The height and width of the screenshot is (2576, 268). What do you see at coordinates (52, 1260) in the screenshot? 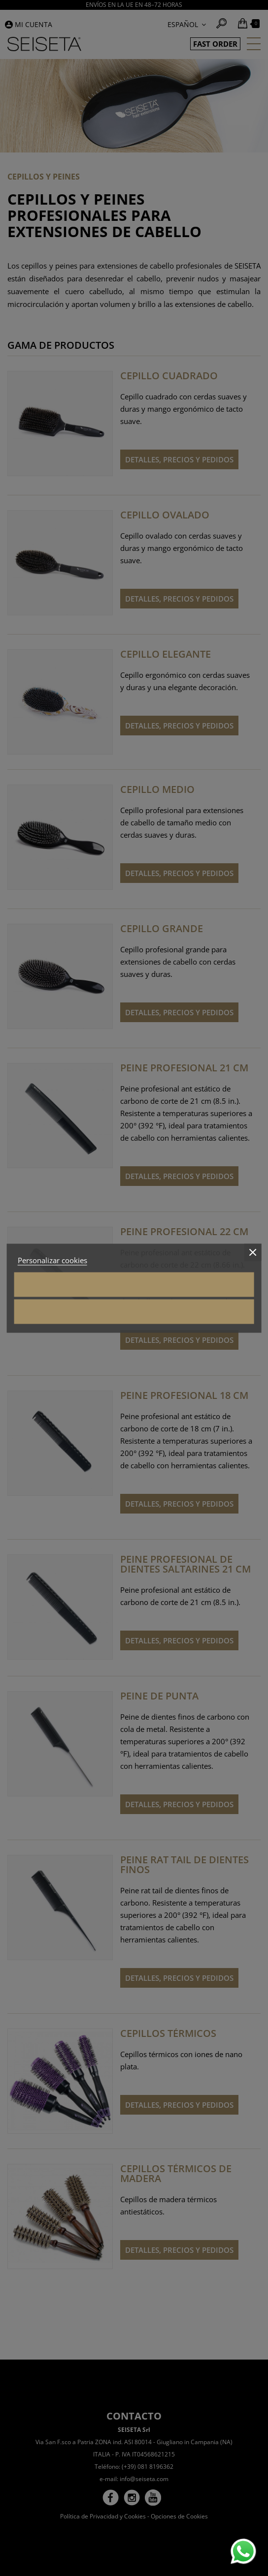
I see `Personalizar cookies` at bounding box center [52, 1260].